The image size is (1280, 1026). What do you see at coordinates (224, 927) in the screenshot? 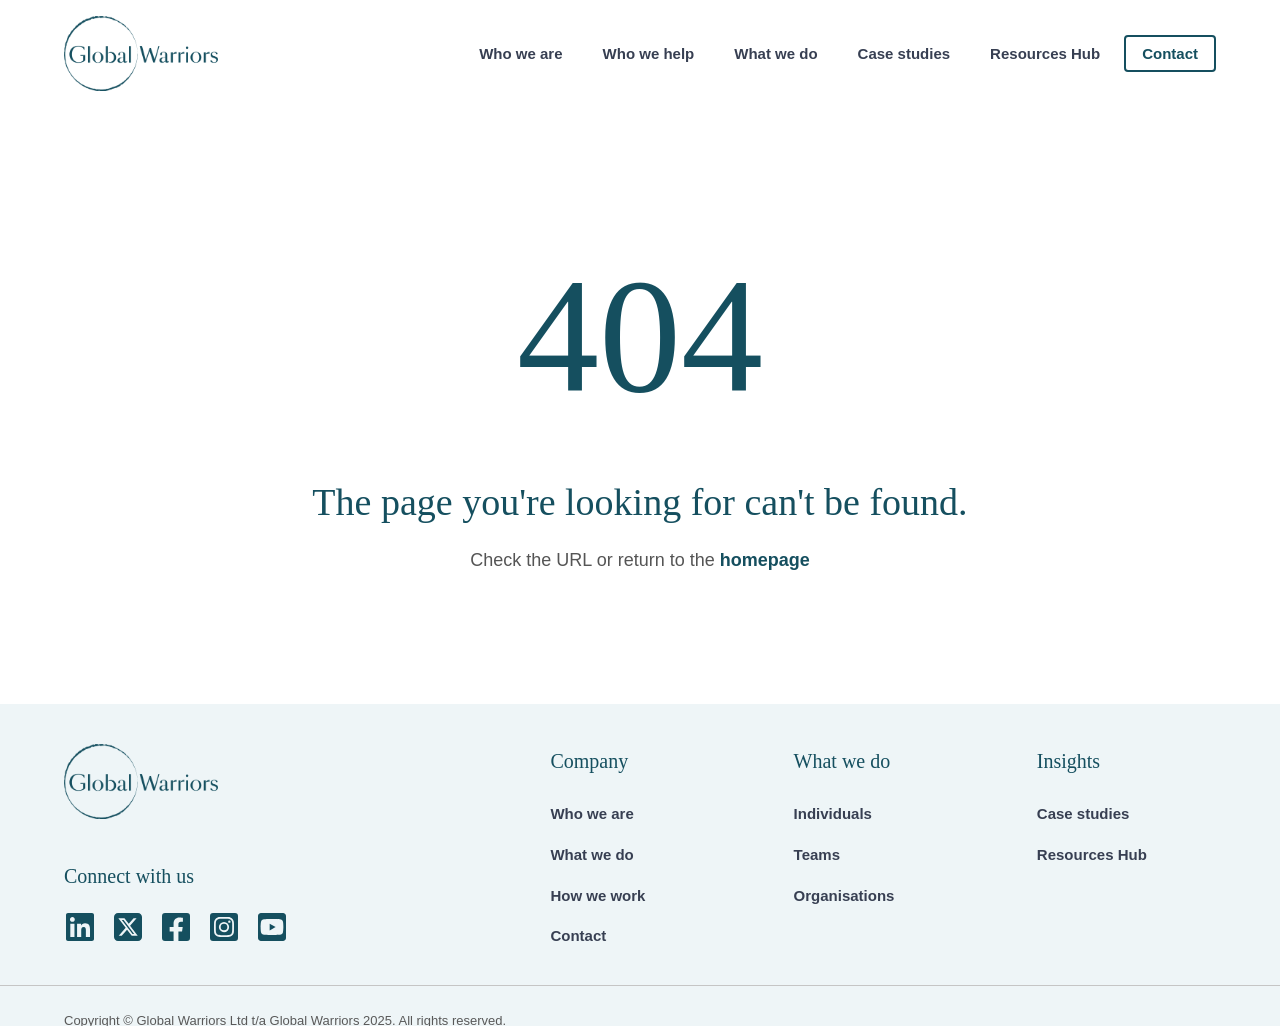
I see `[Instagram Square]` at bounding box center [224, 927].